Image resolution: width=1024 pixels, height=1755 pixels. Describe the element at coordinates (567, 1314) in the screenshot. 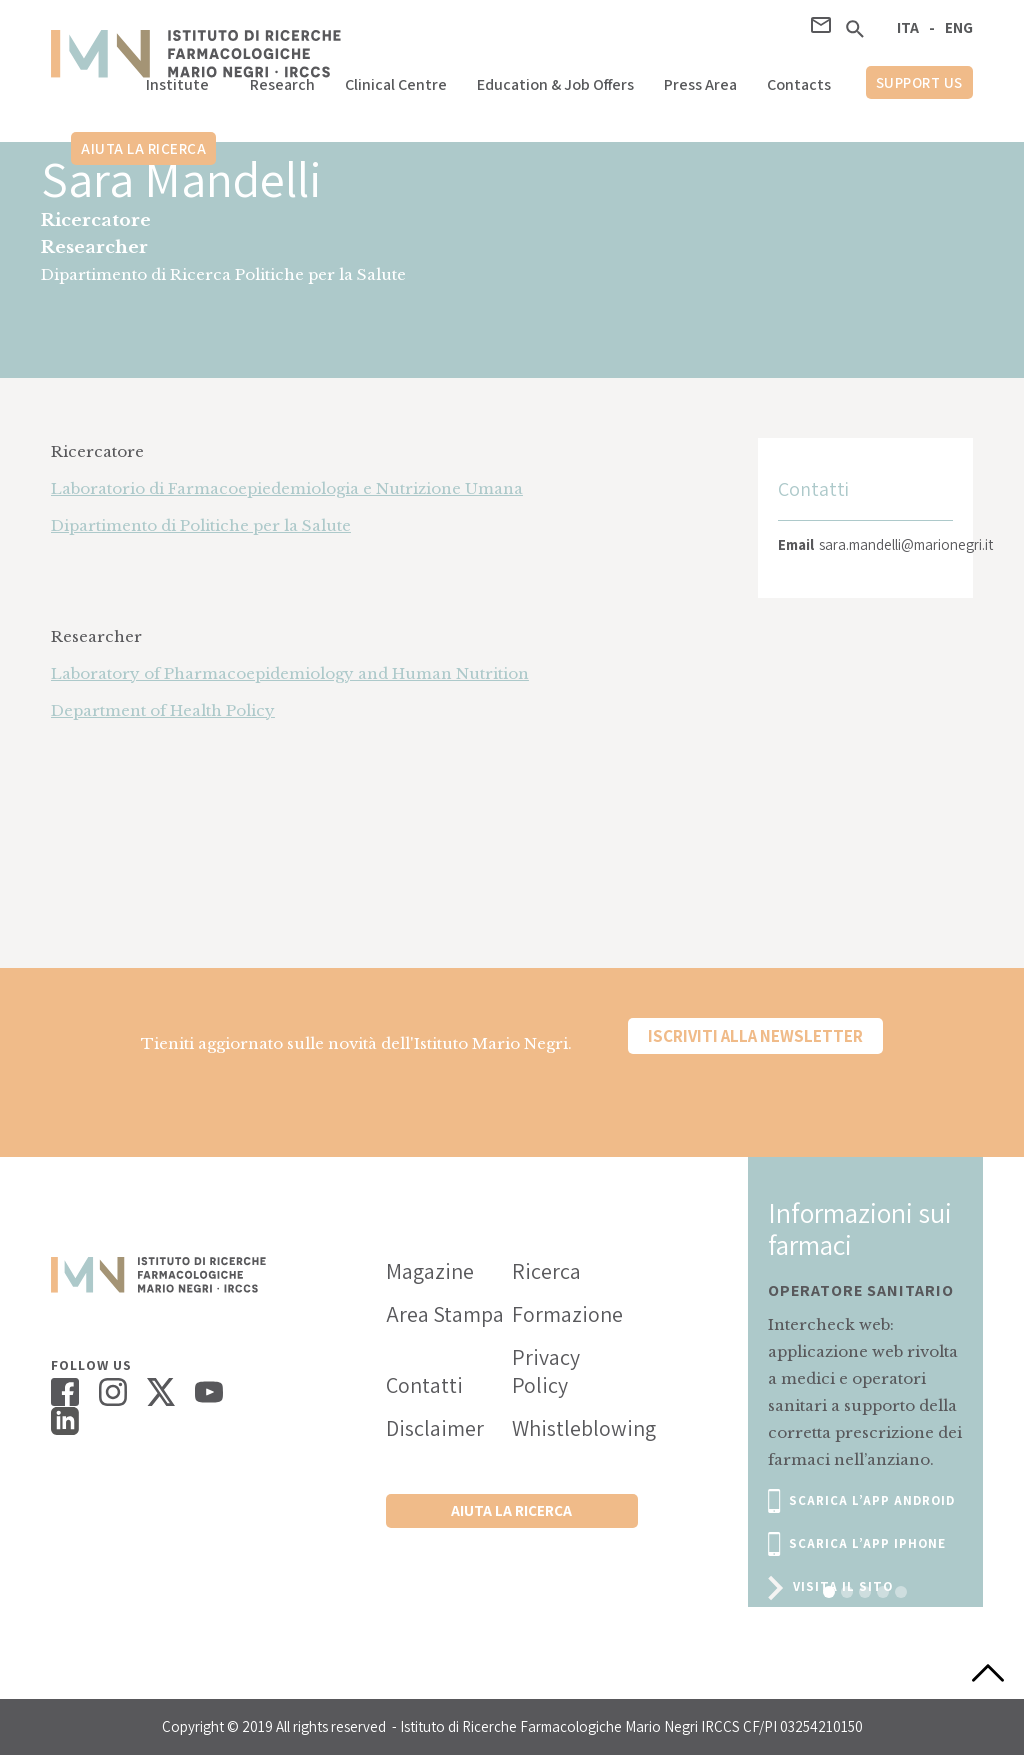

I see `Formazione` at that location.